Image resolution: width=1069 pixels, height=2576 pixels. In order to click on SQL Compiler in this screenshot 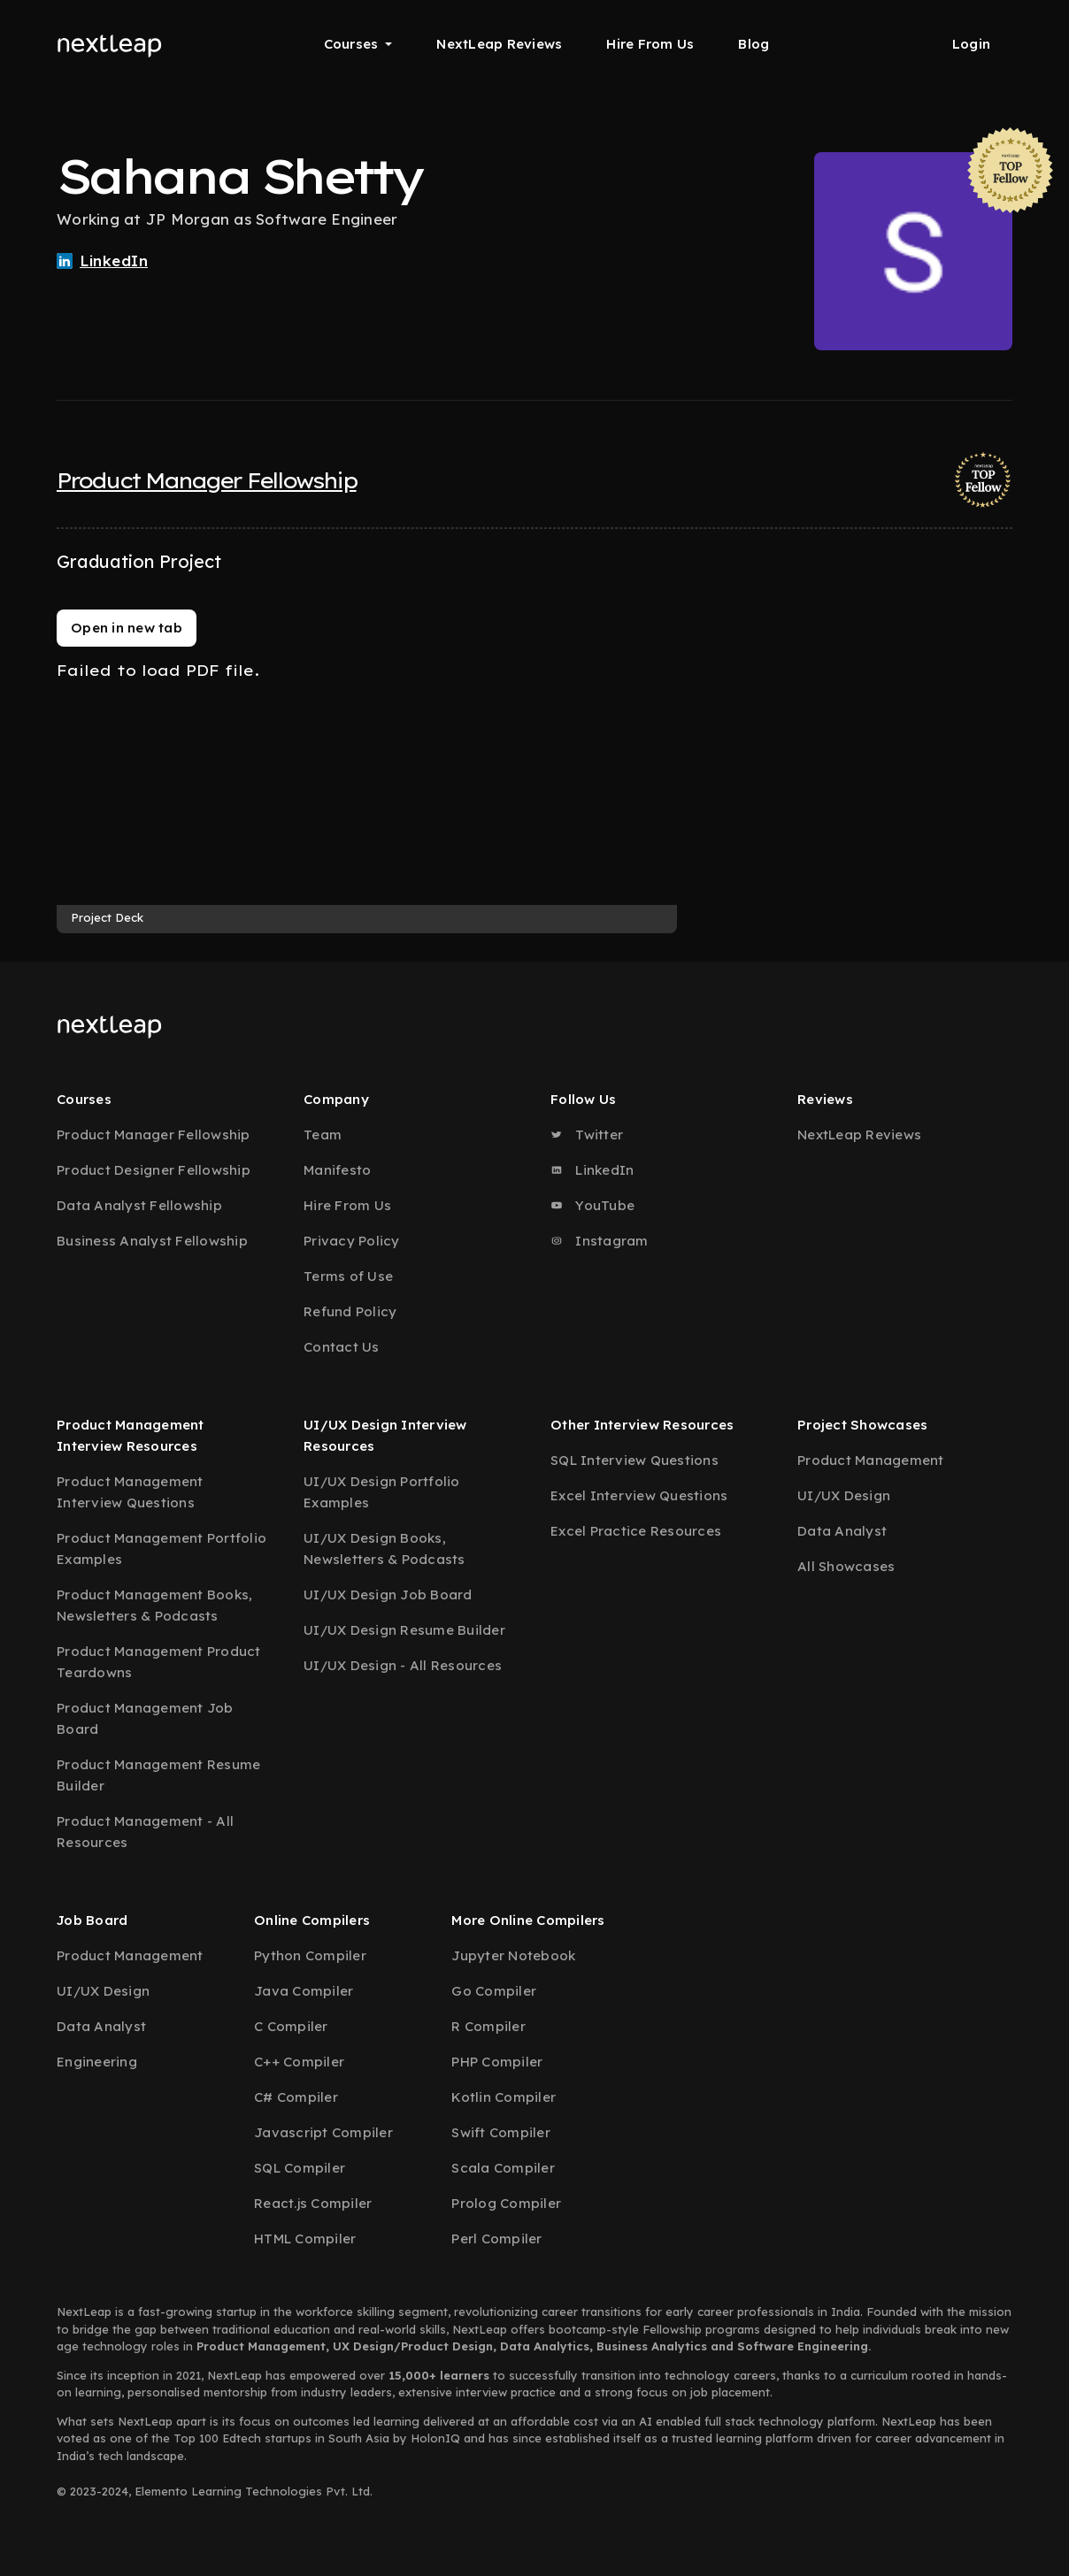, I will do `click(299, 2167)`.